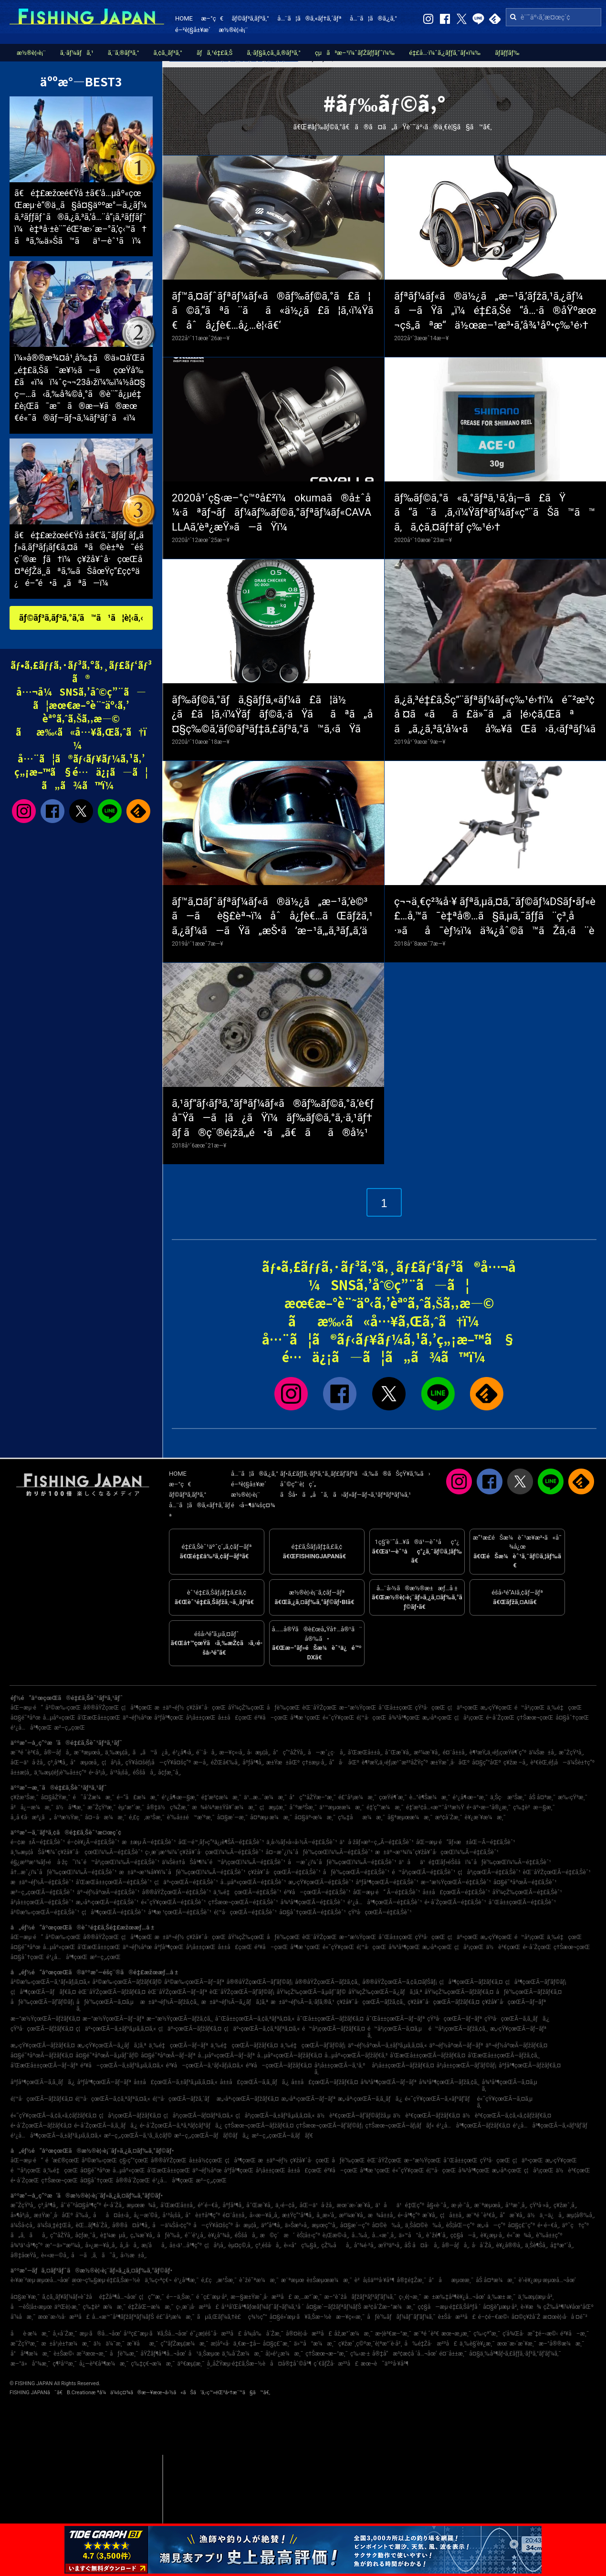 The height and width of the screenshot is (2576, 606). I want to click on ç¥žæˆ¸å¸‚, so click(565, 2205).